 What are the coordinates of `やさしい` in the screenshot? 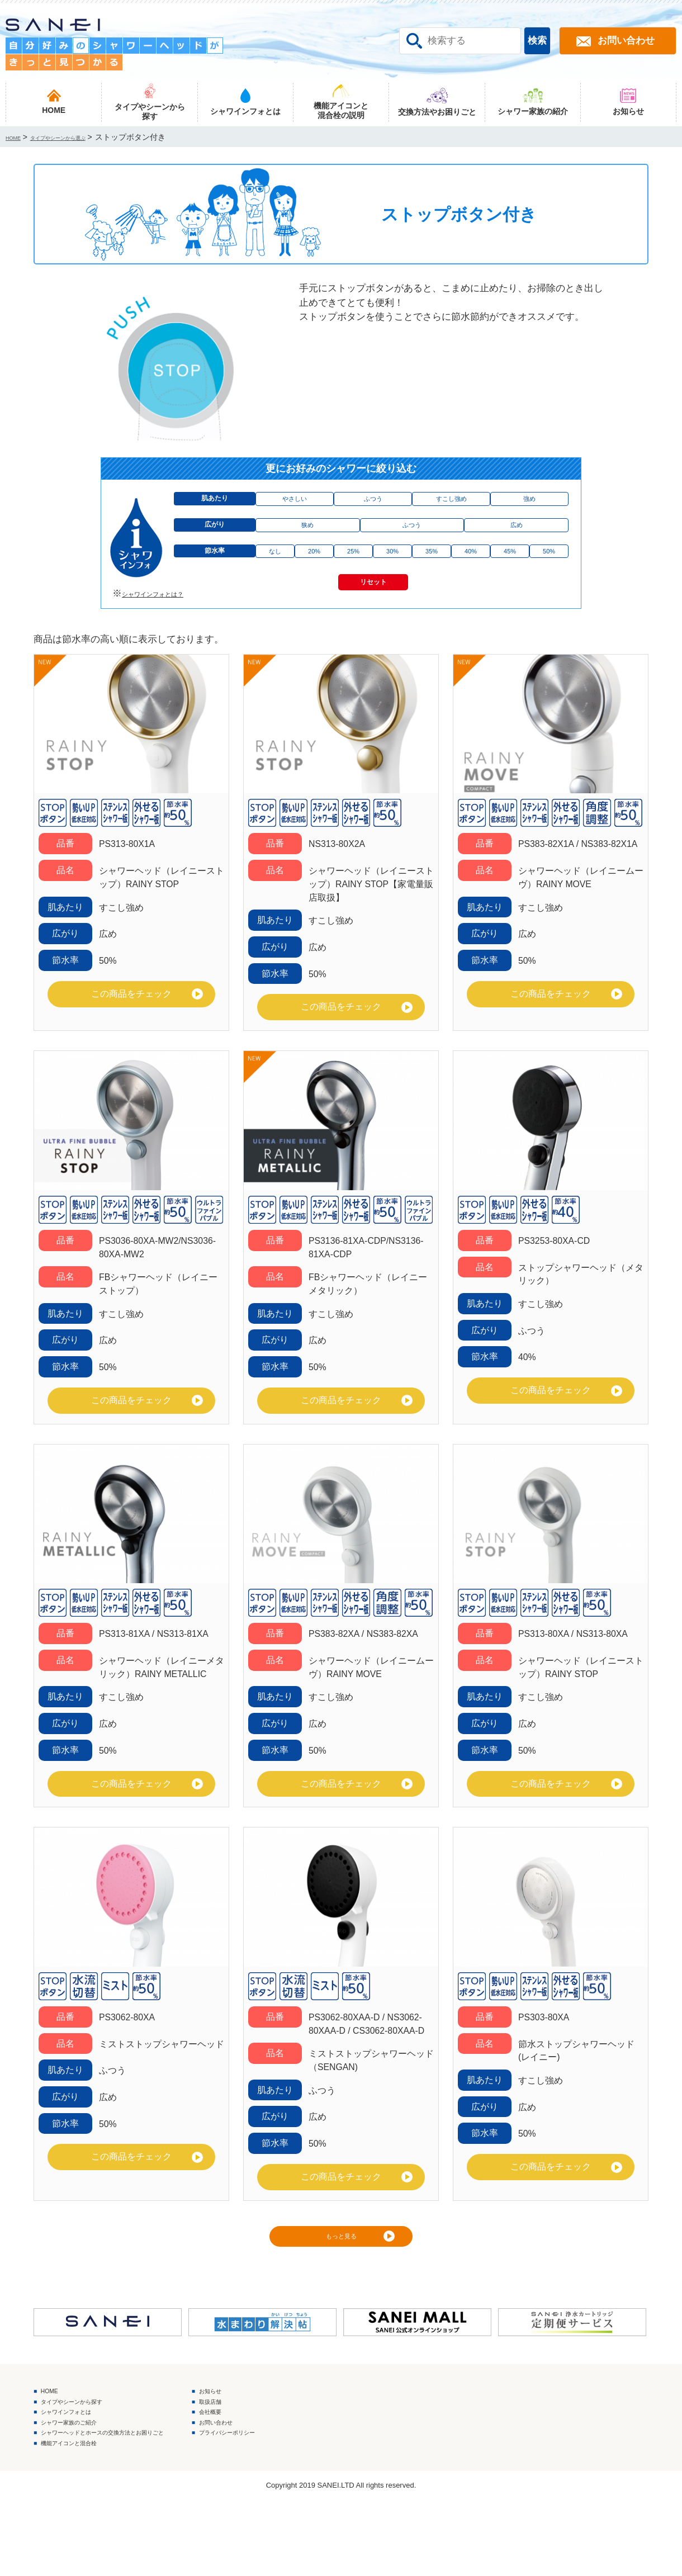 It's located at (295, 502).